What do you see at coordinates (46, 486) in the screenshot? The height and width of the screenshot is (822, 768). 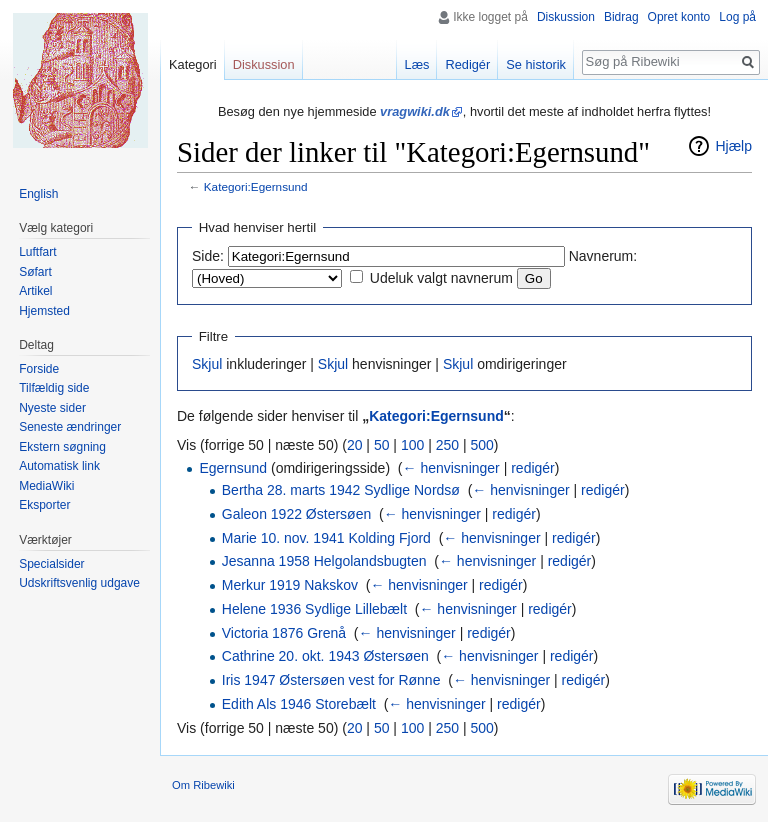 I see `MediaWiki` at bounding box center [46, 486].